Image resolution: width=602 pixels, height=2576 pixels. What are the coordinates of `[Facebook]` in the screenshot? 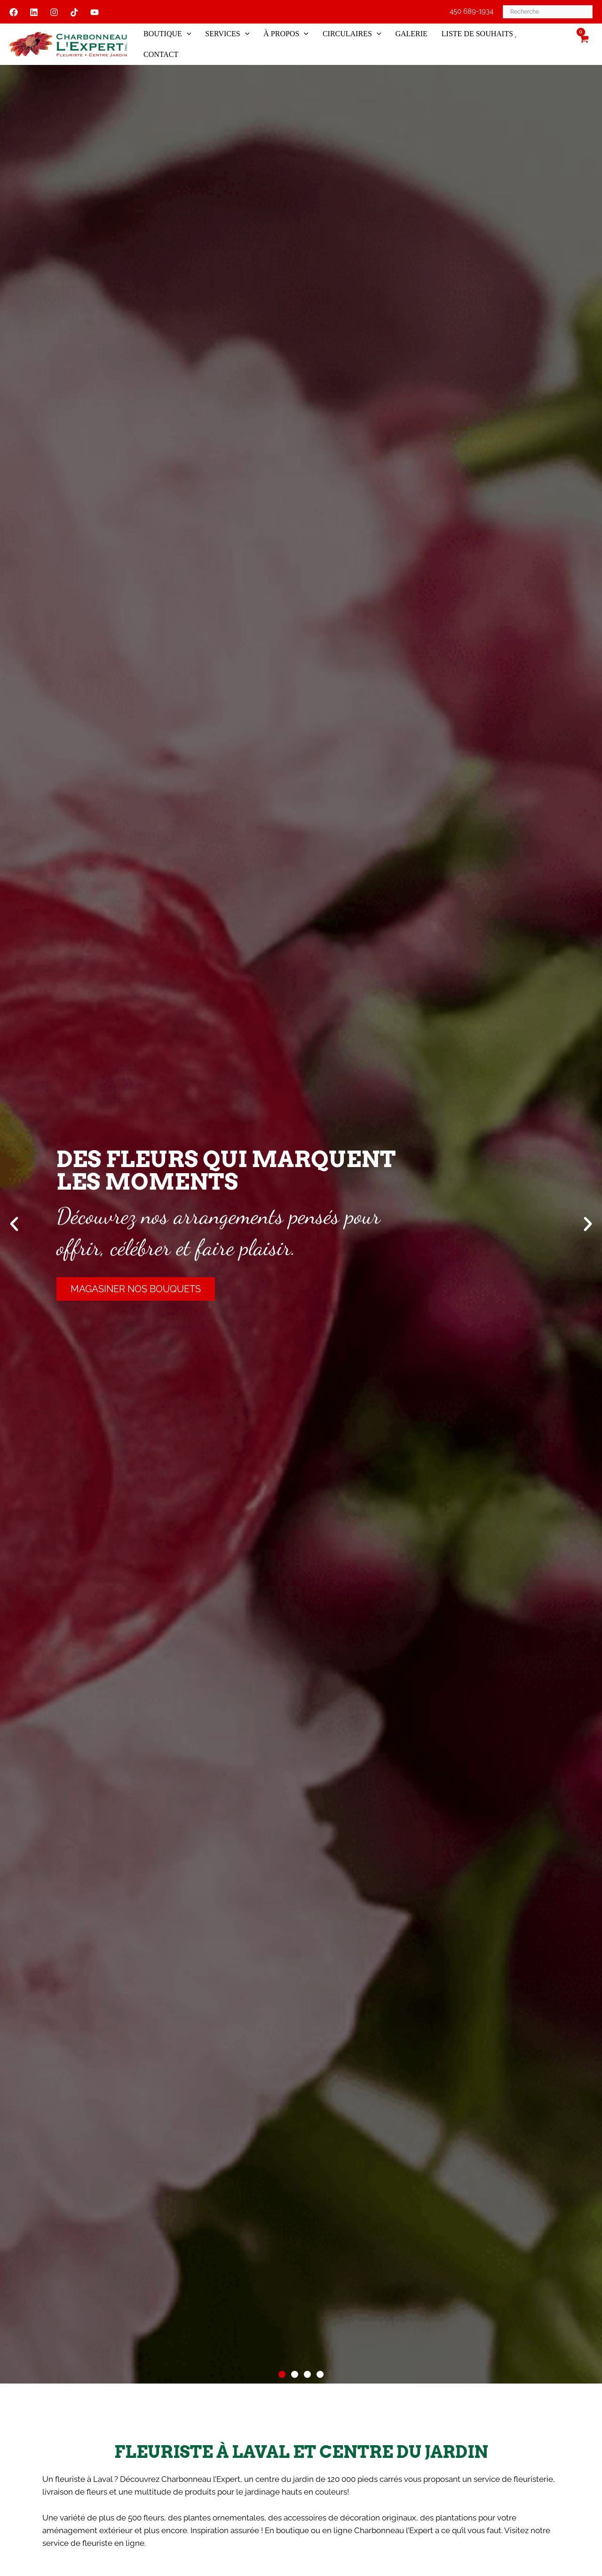 It's located at (13, 12).